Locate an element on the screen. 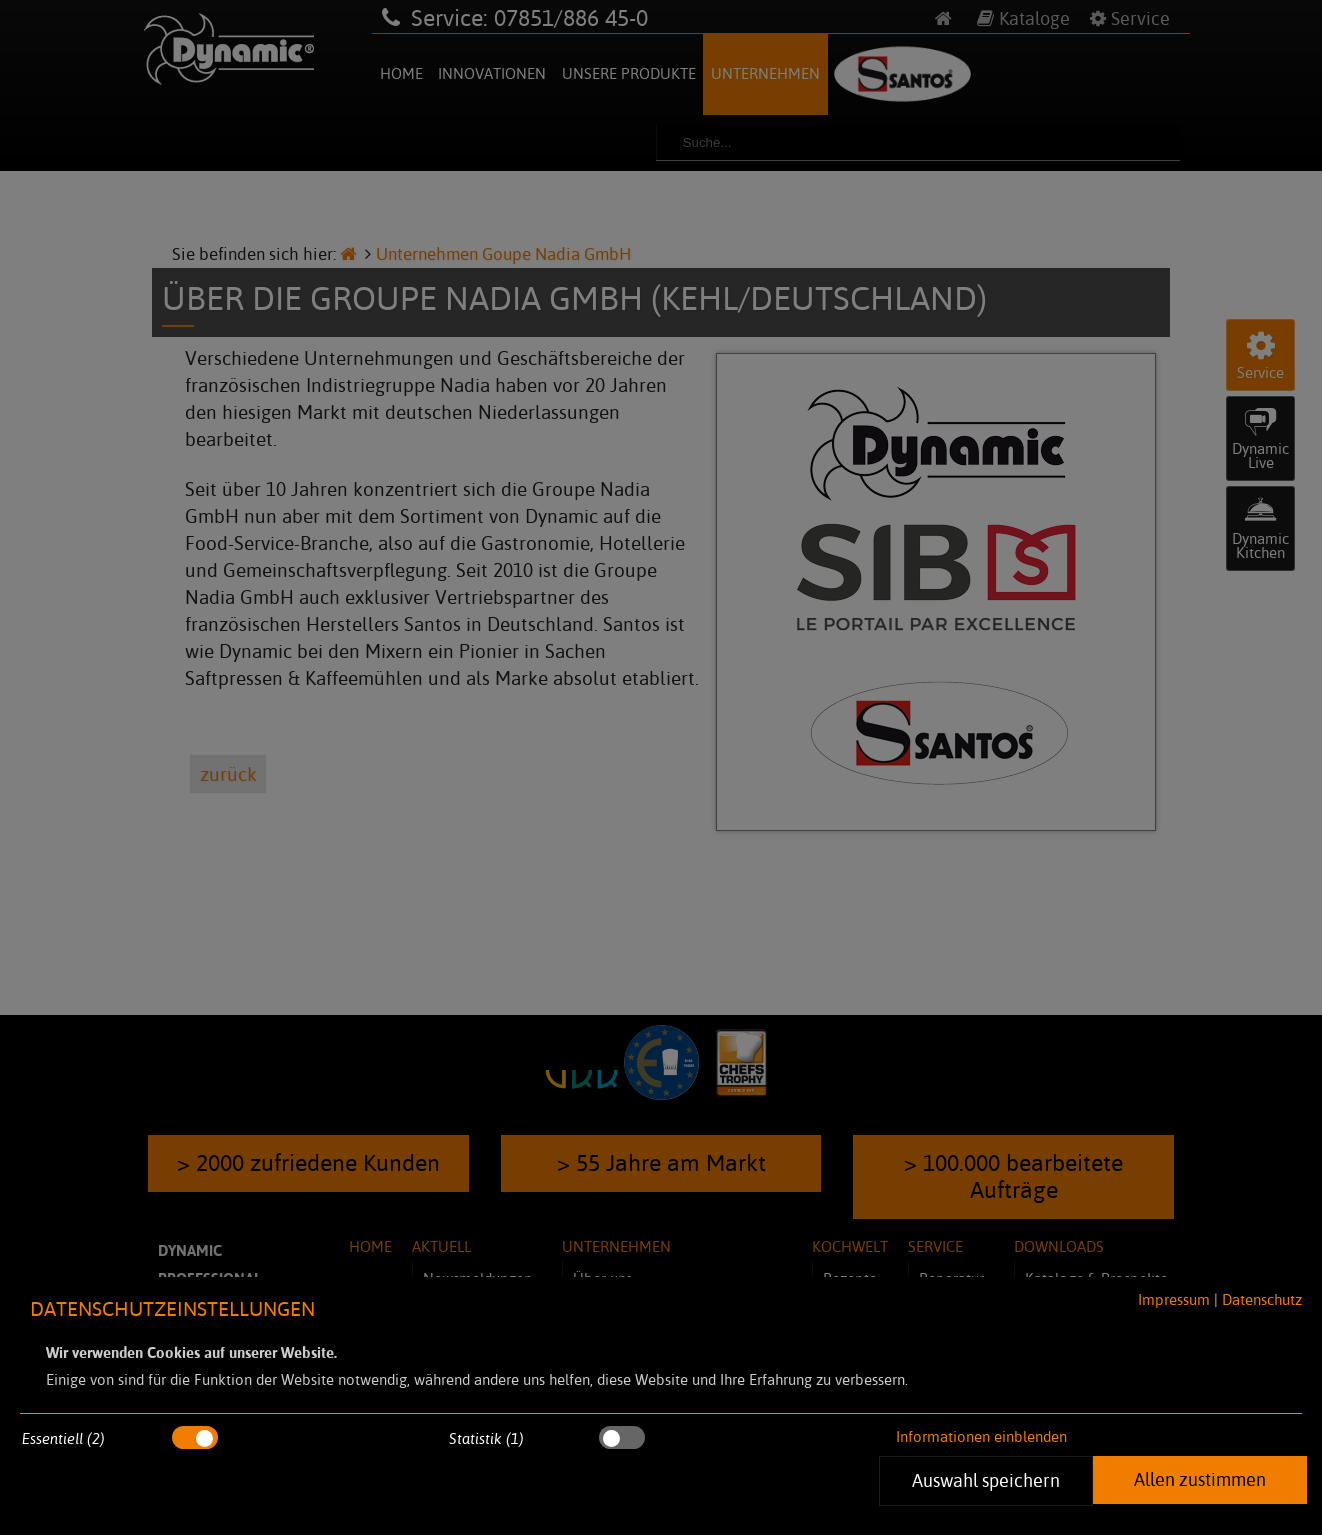 This screenshot has width=1322, height=1535. Impressum is located at coordinates (1174, 1299).